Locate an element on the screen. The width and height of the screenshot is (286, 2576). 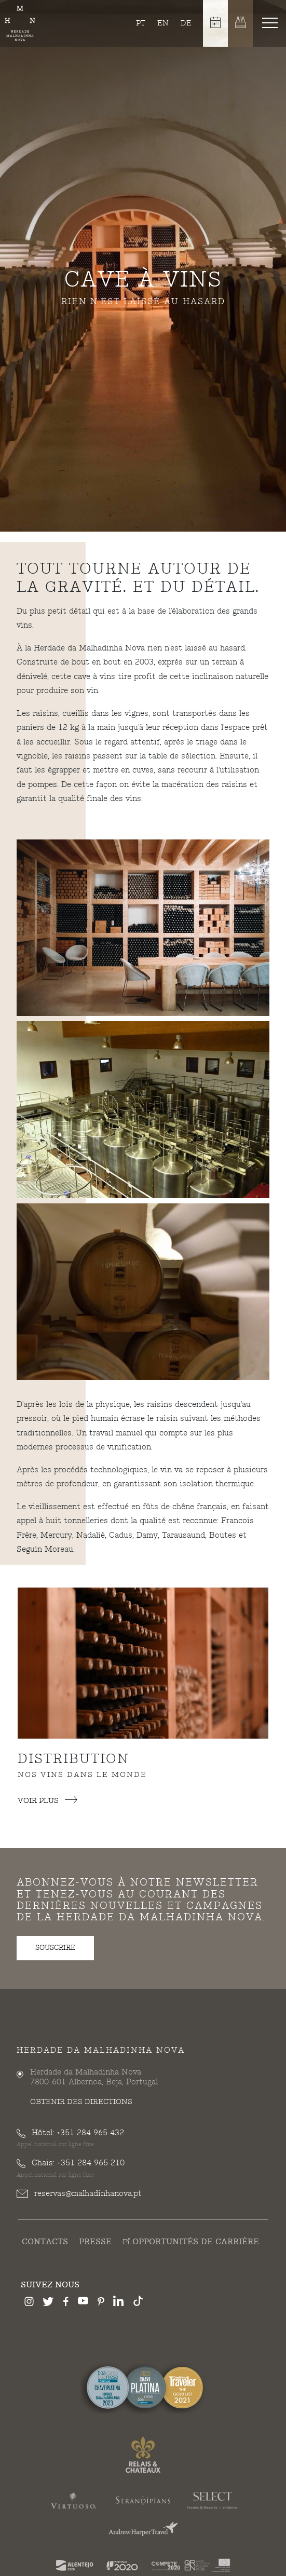
de is located at coordinates (186, 23).